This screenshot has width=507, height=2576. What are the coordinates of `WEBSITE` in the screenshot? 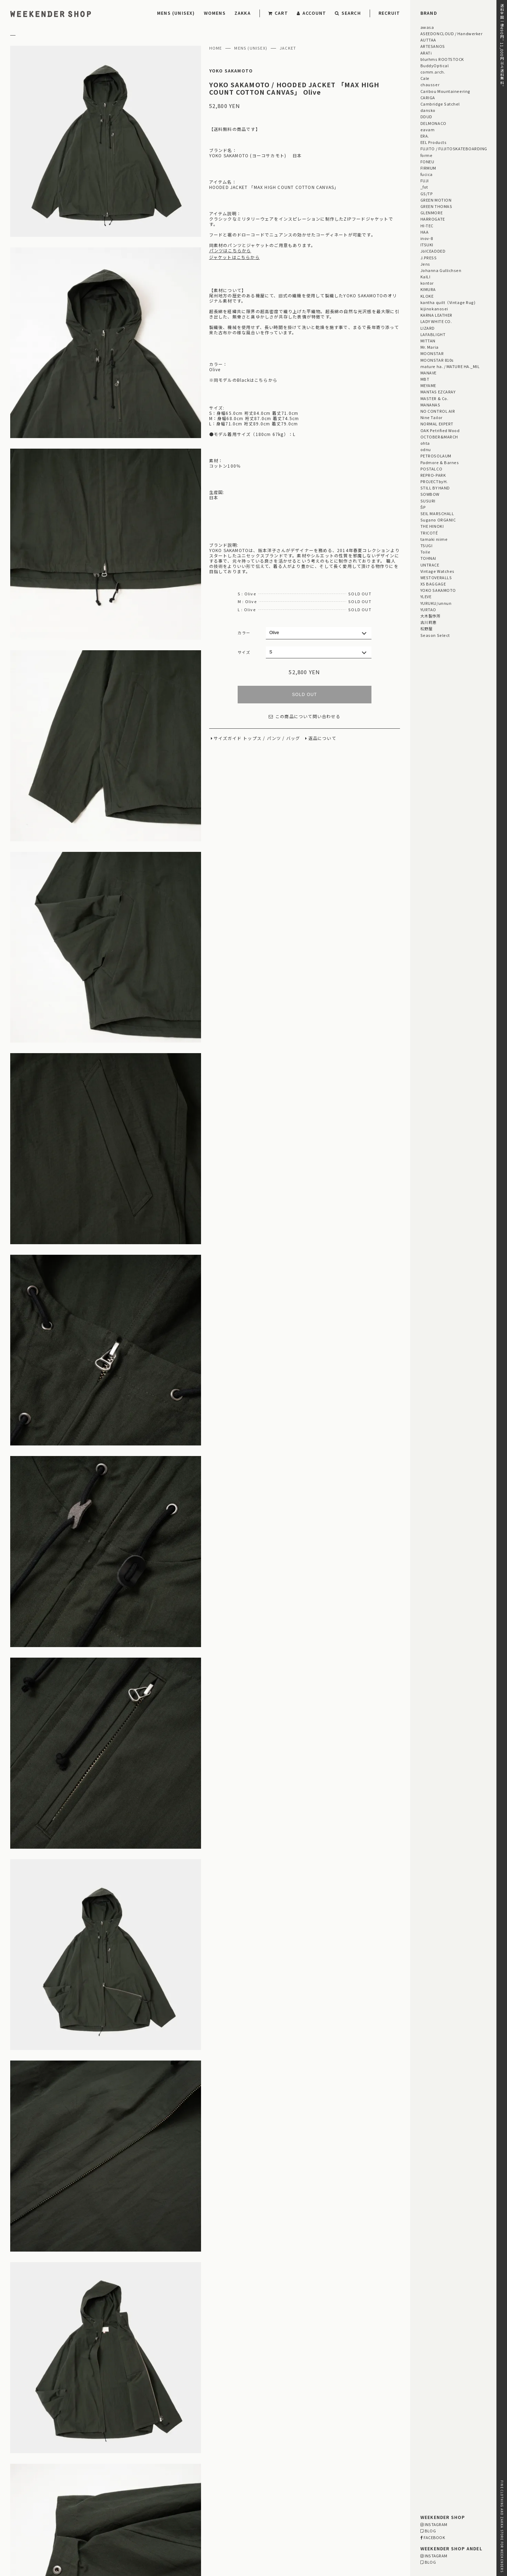 It's located at (156, 2543).